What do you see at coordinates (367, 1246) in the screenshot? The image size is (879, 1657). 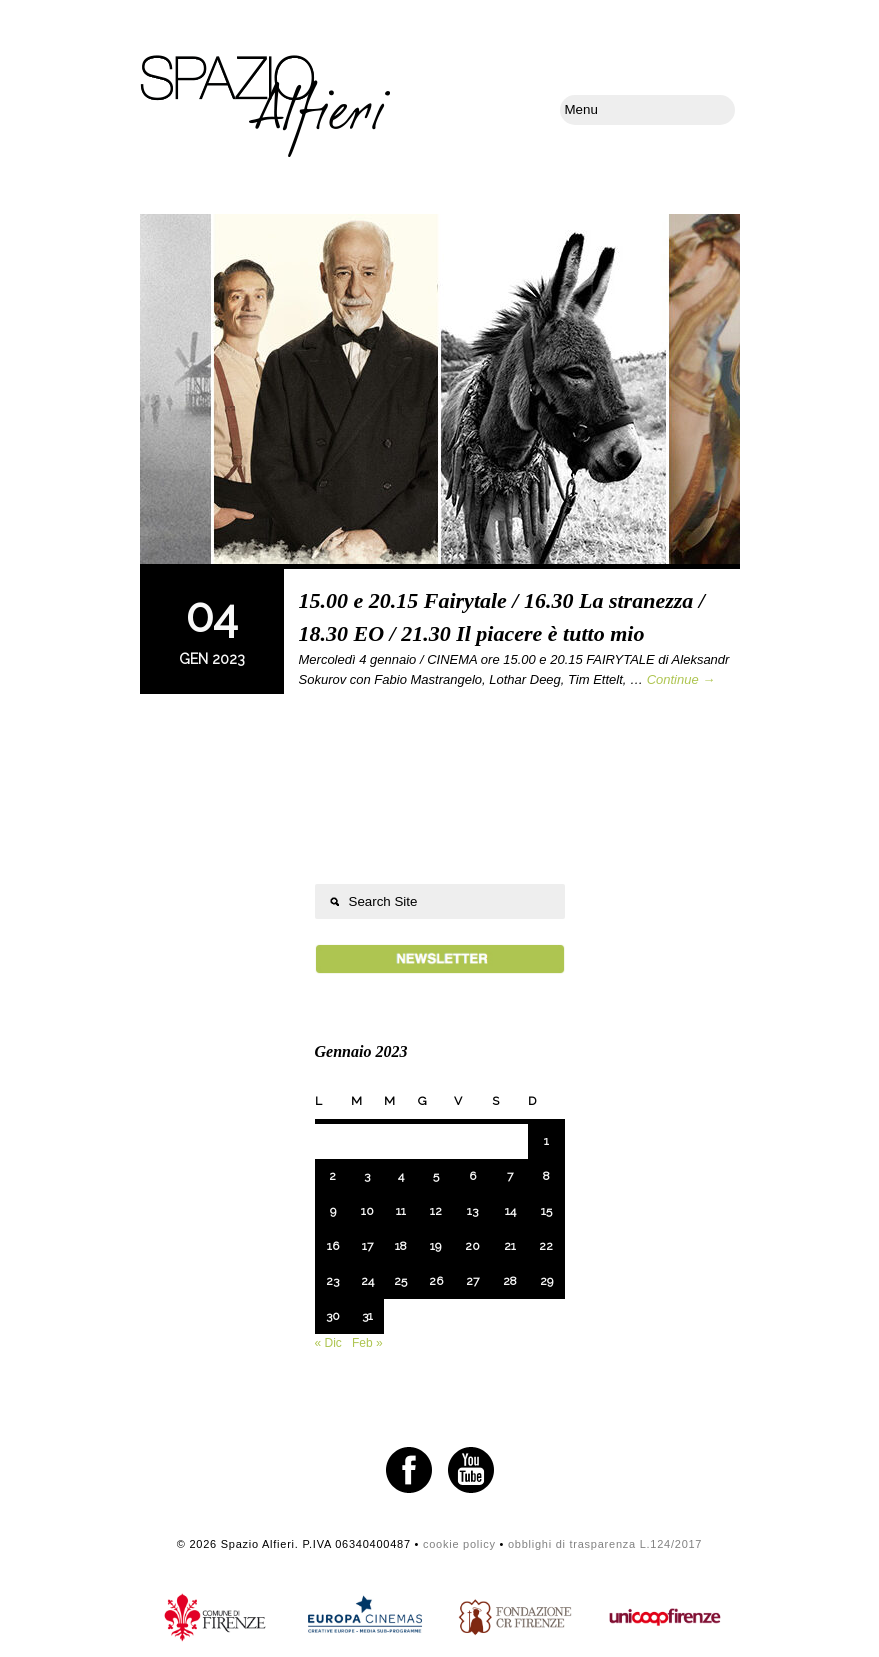 I see `17 [Articoli pubblicati in 17 January 2023]` at bounding box center [367, 1246].